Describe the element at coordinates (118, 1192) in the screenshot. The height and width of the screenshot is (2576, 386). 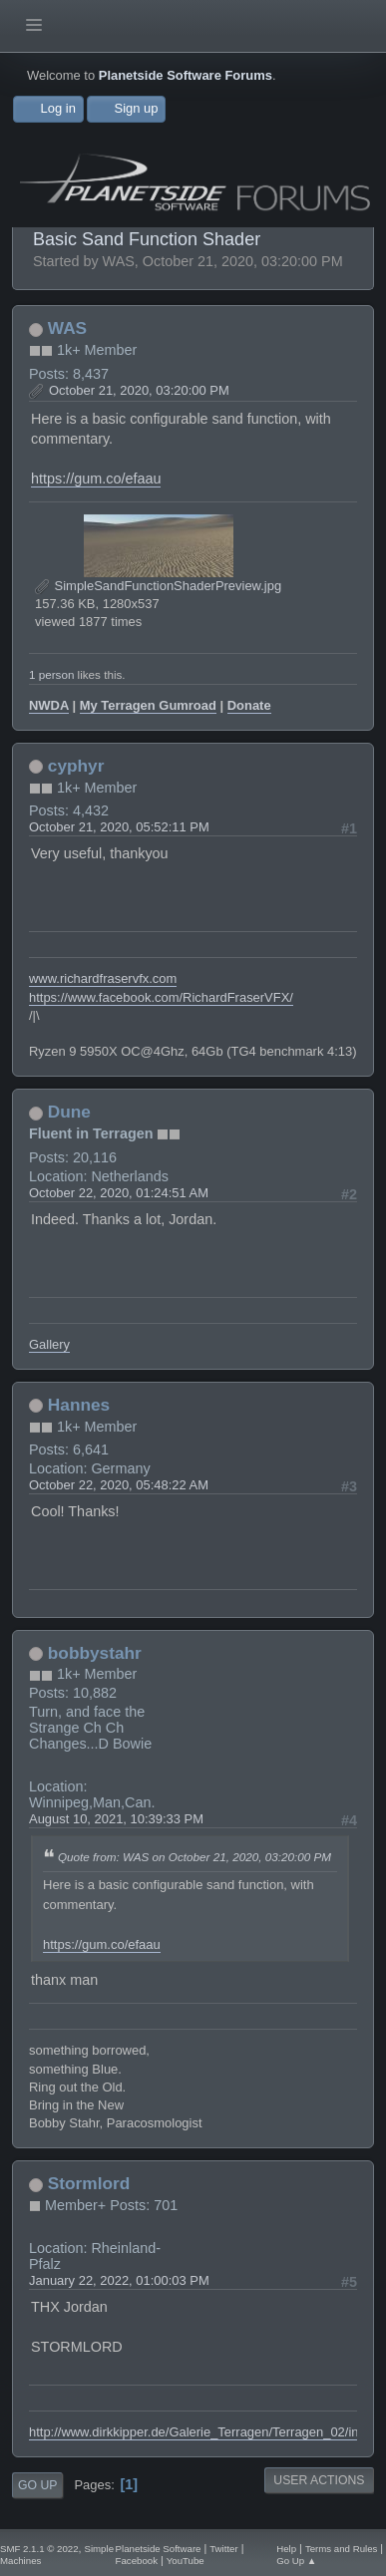
I see `October 22, 2020, 01:24:51 AM` at that location.